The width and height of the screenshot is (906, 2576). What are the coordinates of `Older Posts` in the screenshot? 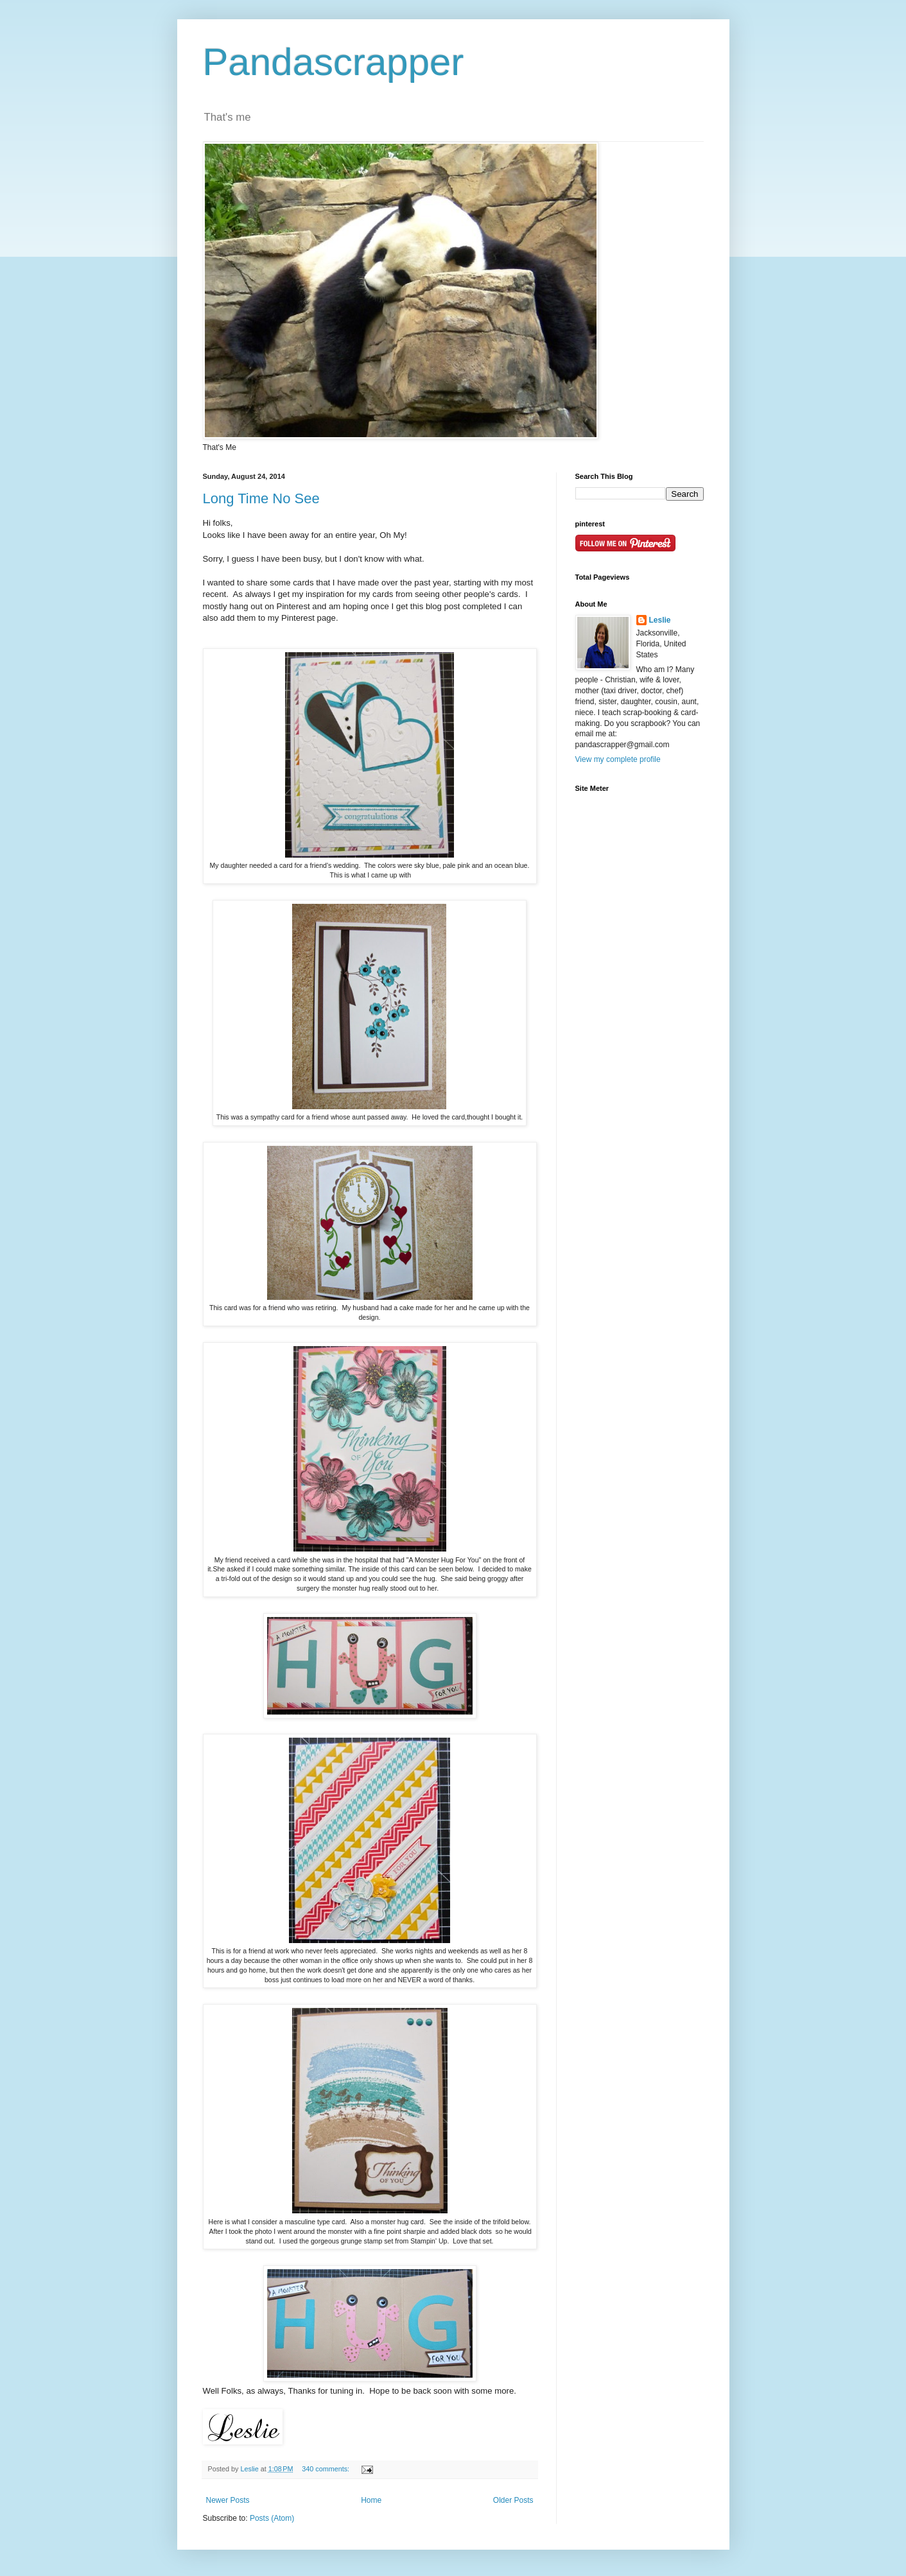 It's located at (513, 2500).